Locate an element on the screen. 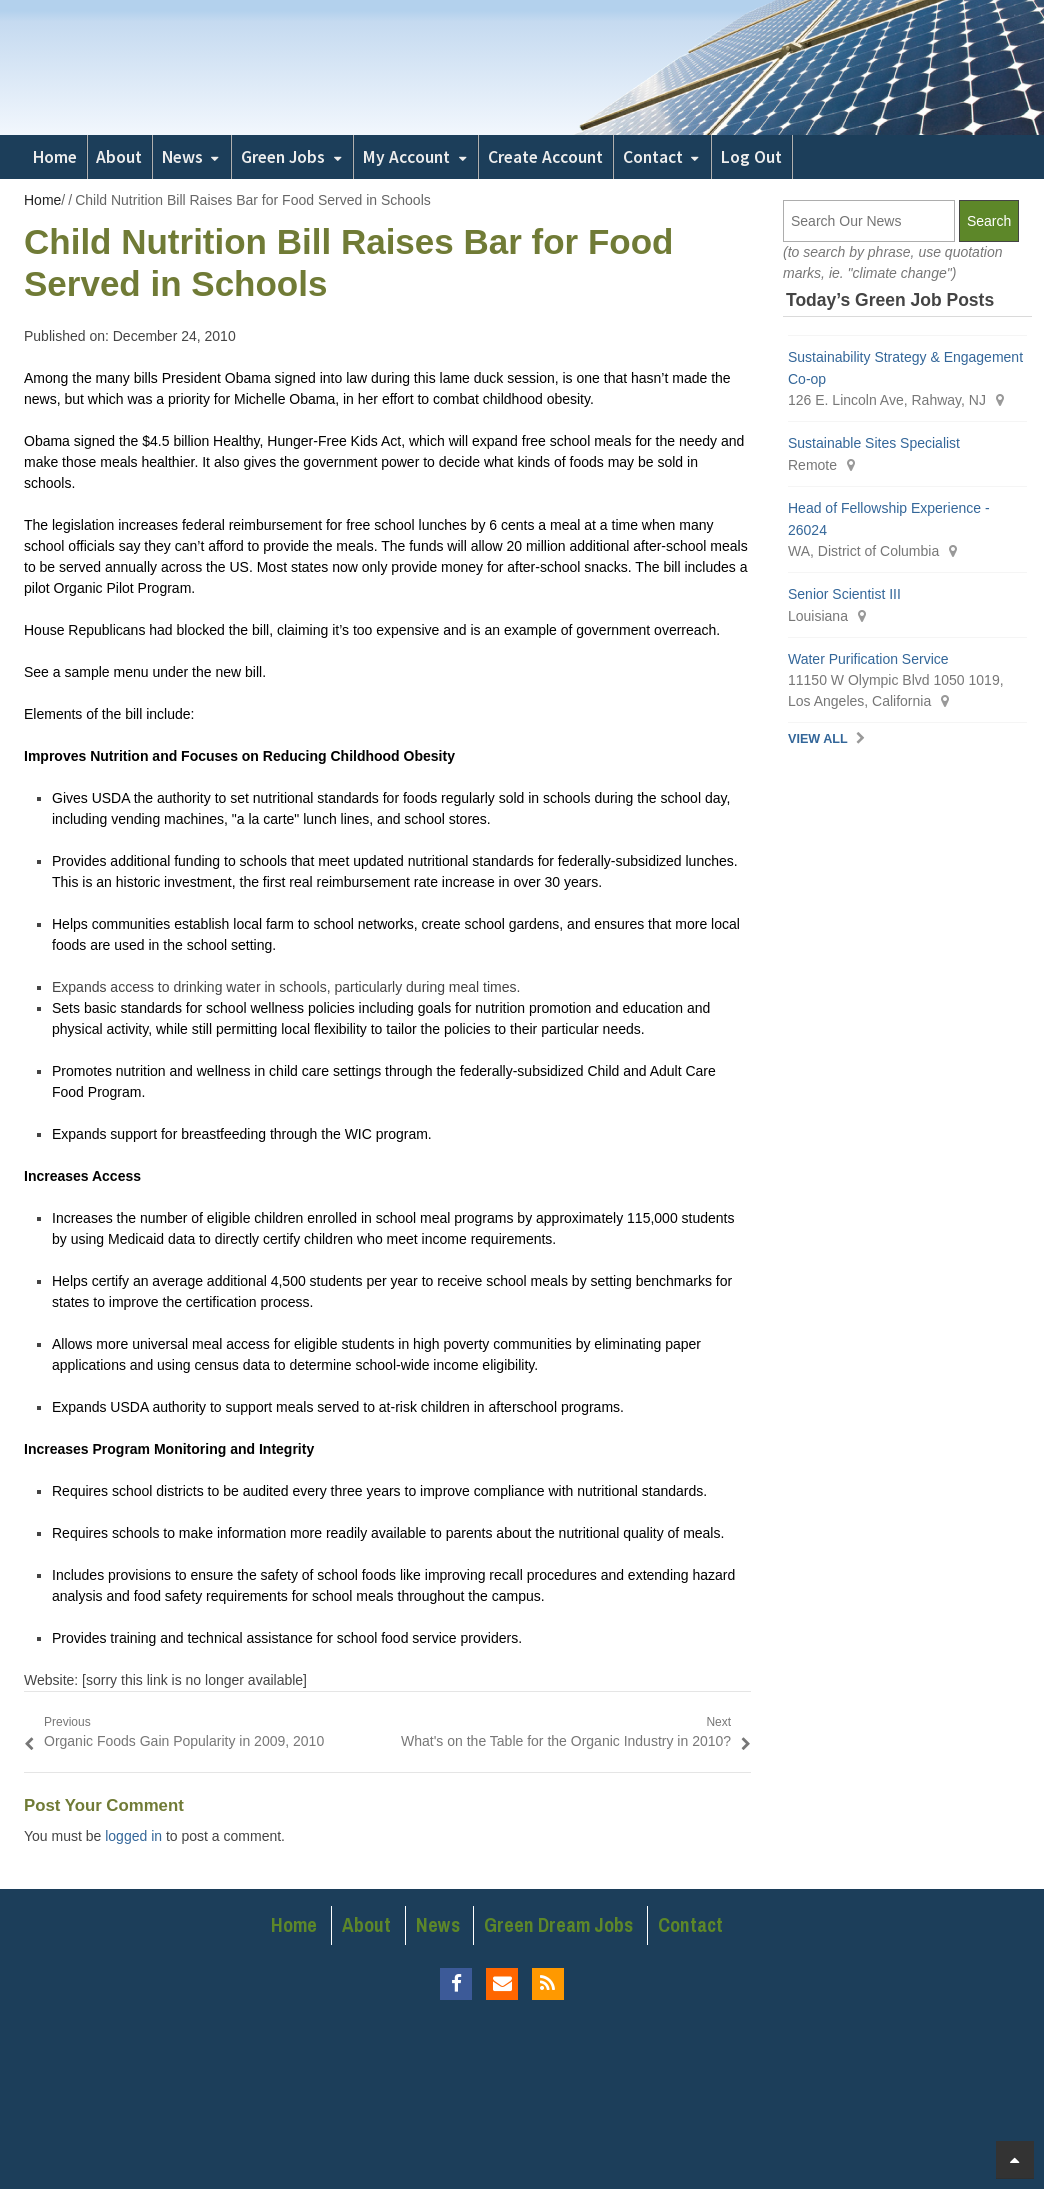 The height and width of the screenshot is (2189, 1044). News is located at coordinates (182, 157).